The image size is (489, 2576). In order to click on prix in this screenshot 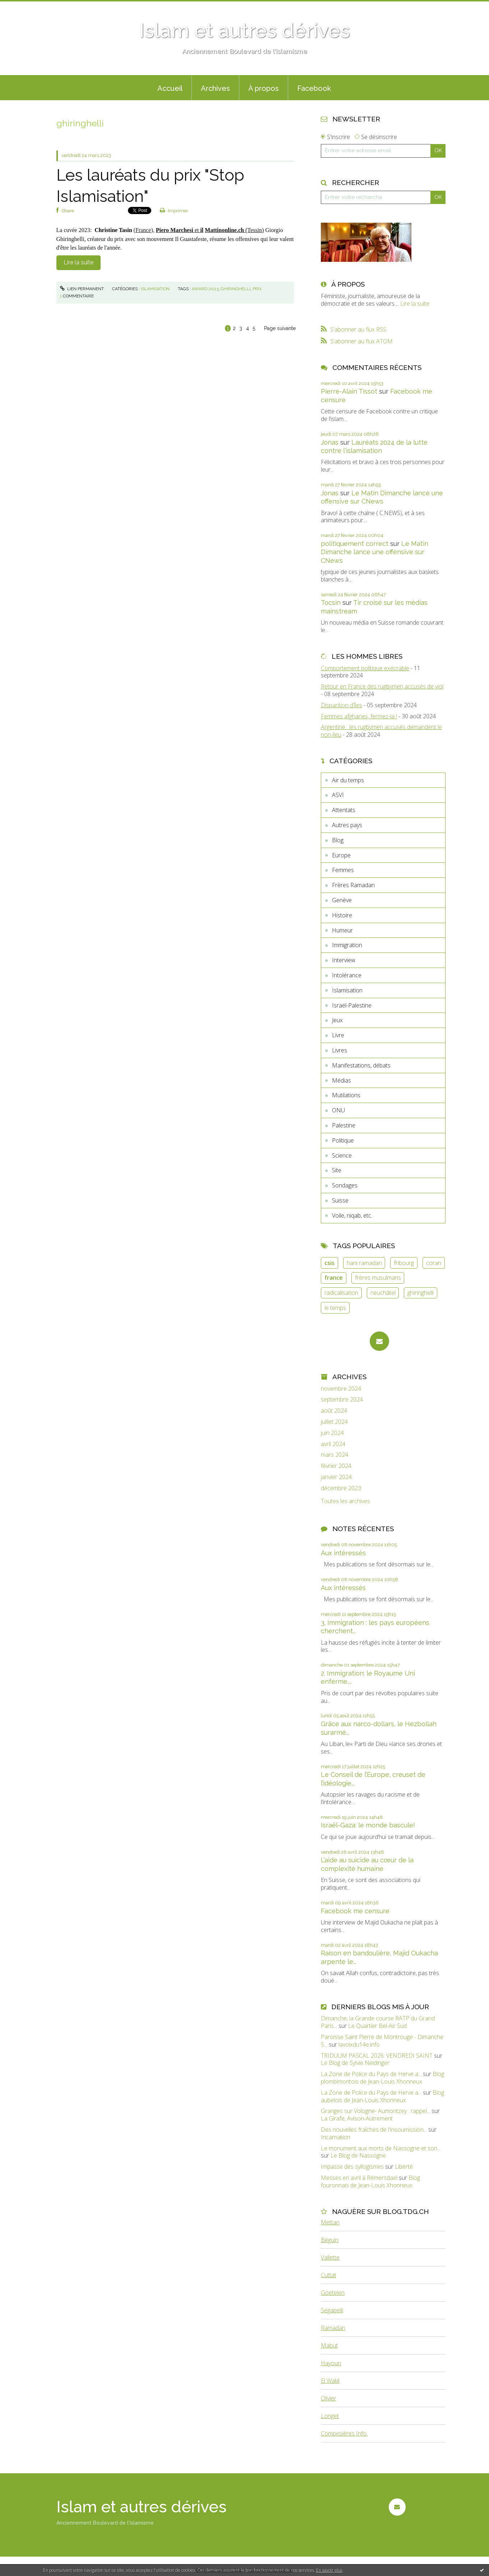, I will do `click(257, 288)`.